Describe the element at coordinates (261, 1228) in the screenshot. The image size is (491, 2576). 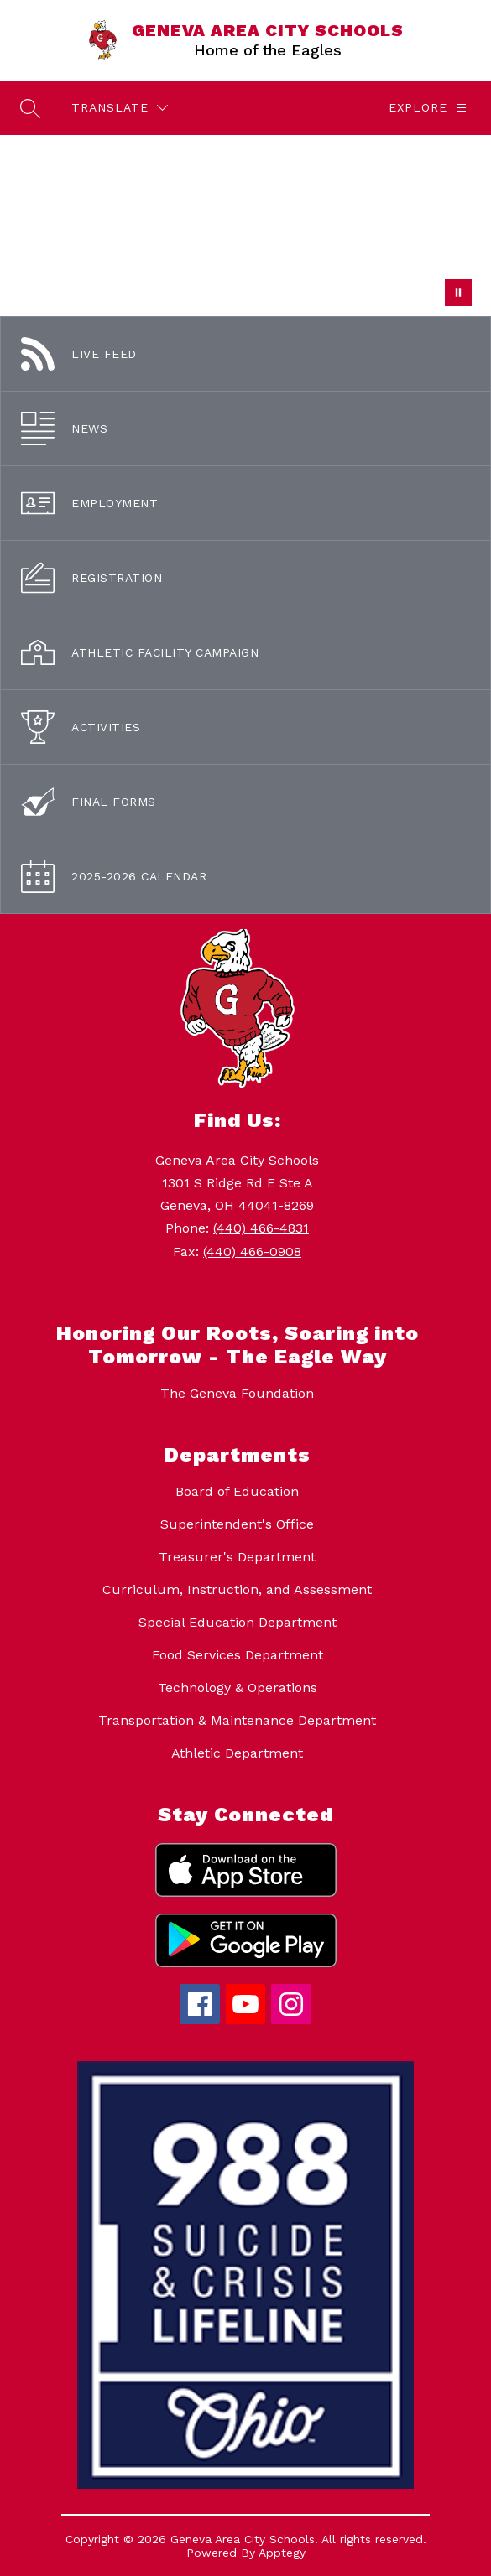
I see `(440) 466-4831` at that location.